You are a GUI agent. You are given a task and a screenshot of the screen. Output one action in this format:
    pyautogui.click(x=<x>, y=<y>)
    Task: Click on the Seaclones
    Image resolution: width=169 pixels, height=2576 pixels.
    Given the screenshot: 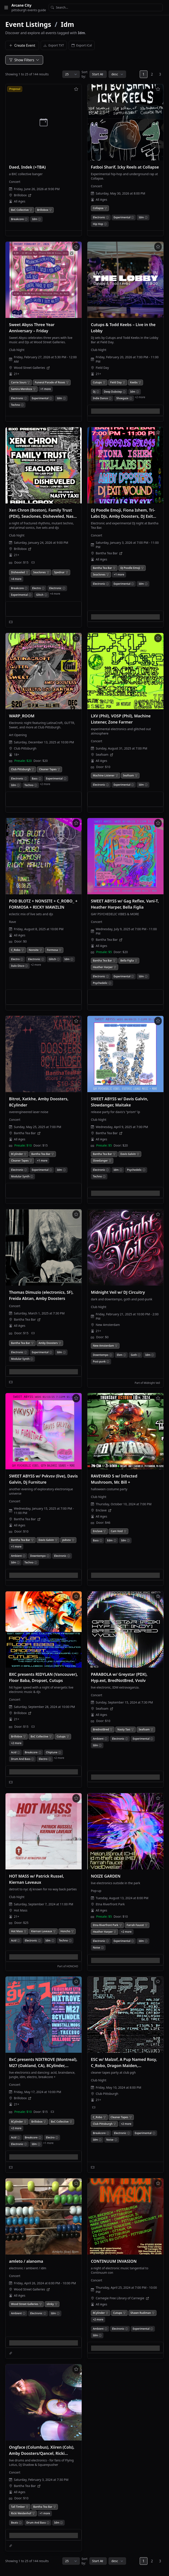 What is the action you would take?
    pyautogui.click(x=39, y=572)
    